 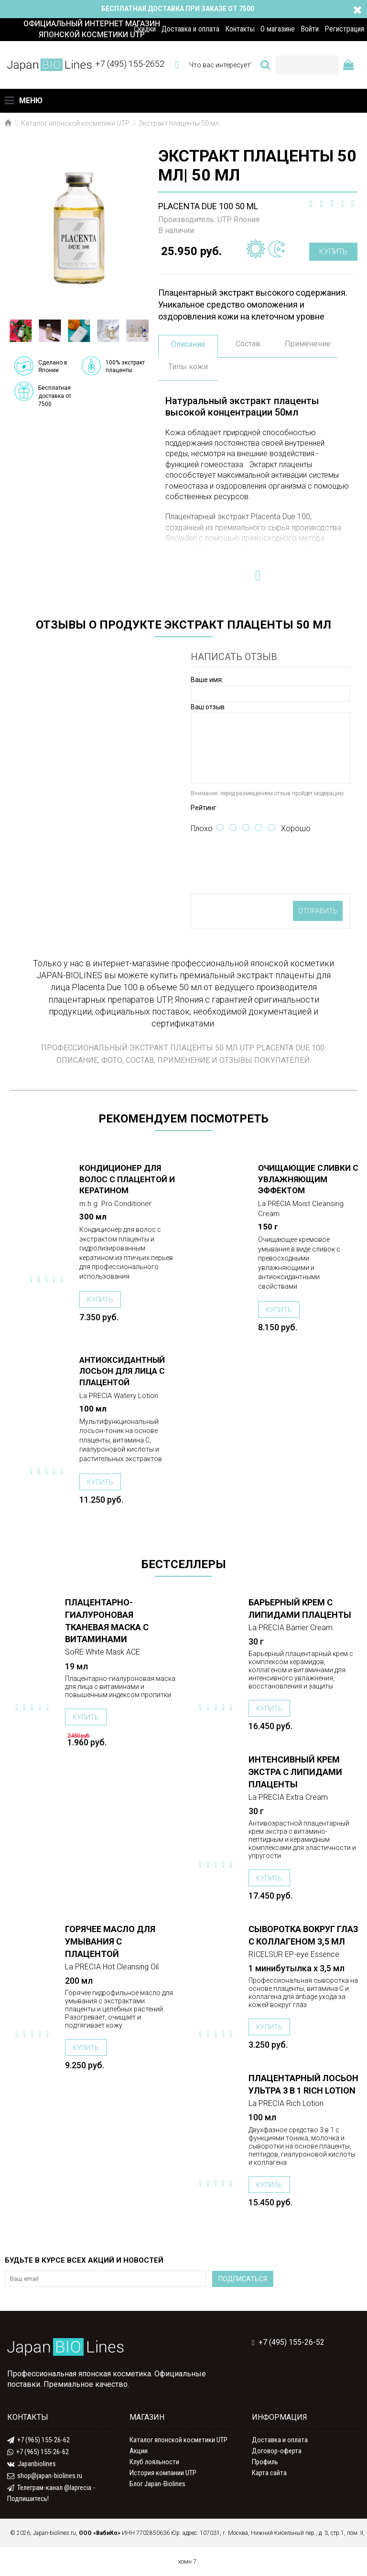 What do you see at coordinates (188, 366) in the screenshot?
I see `Типы кожи` at bounding box center [188, 366].